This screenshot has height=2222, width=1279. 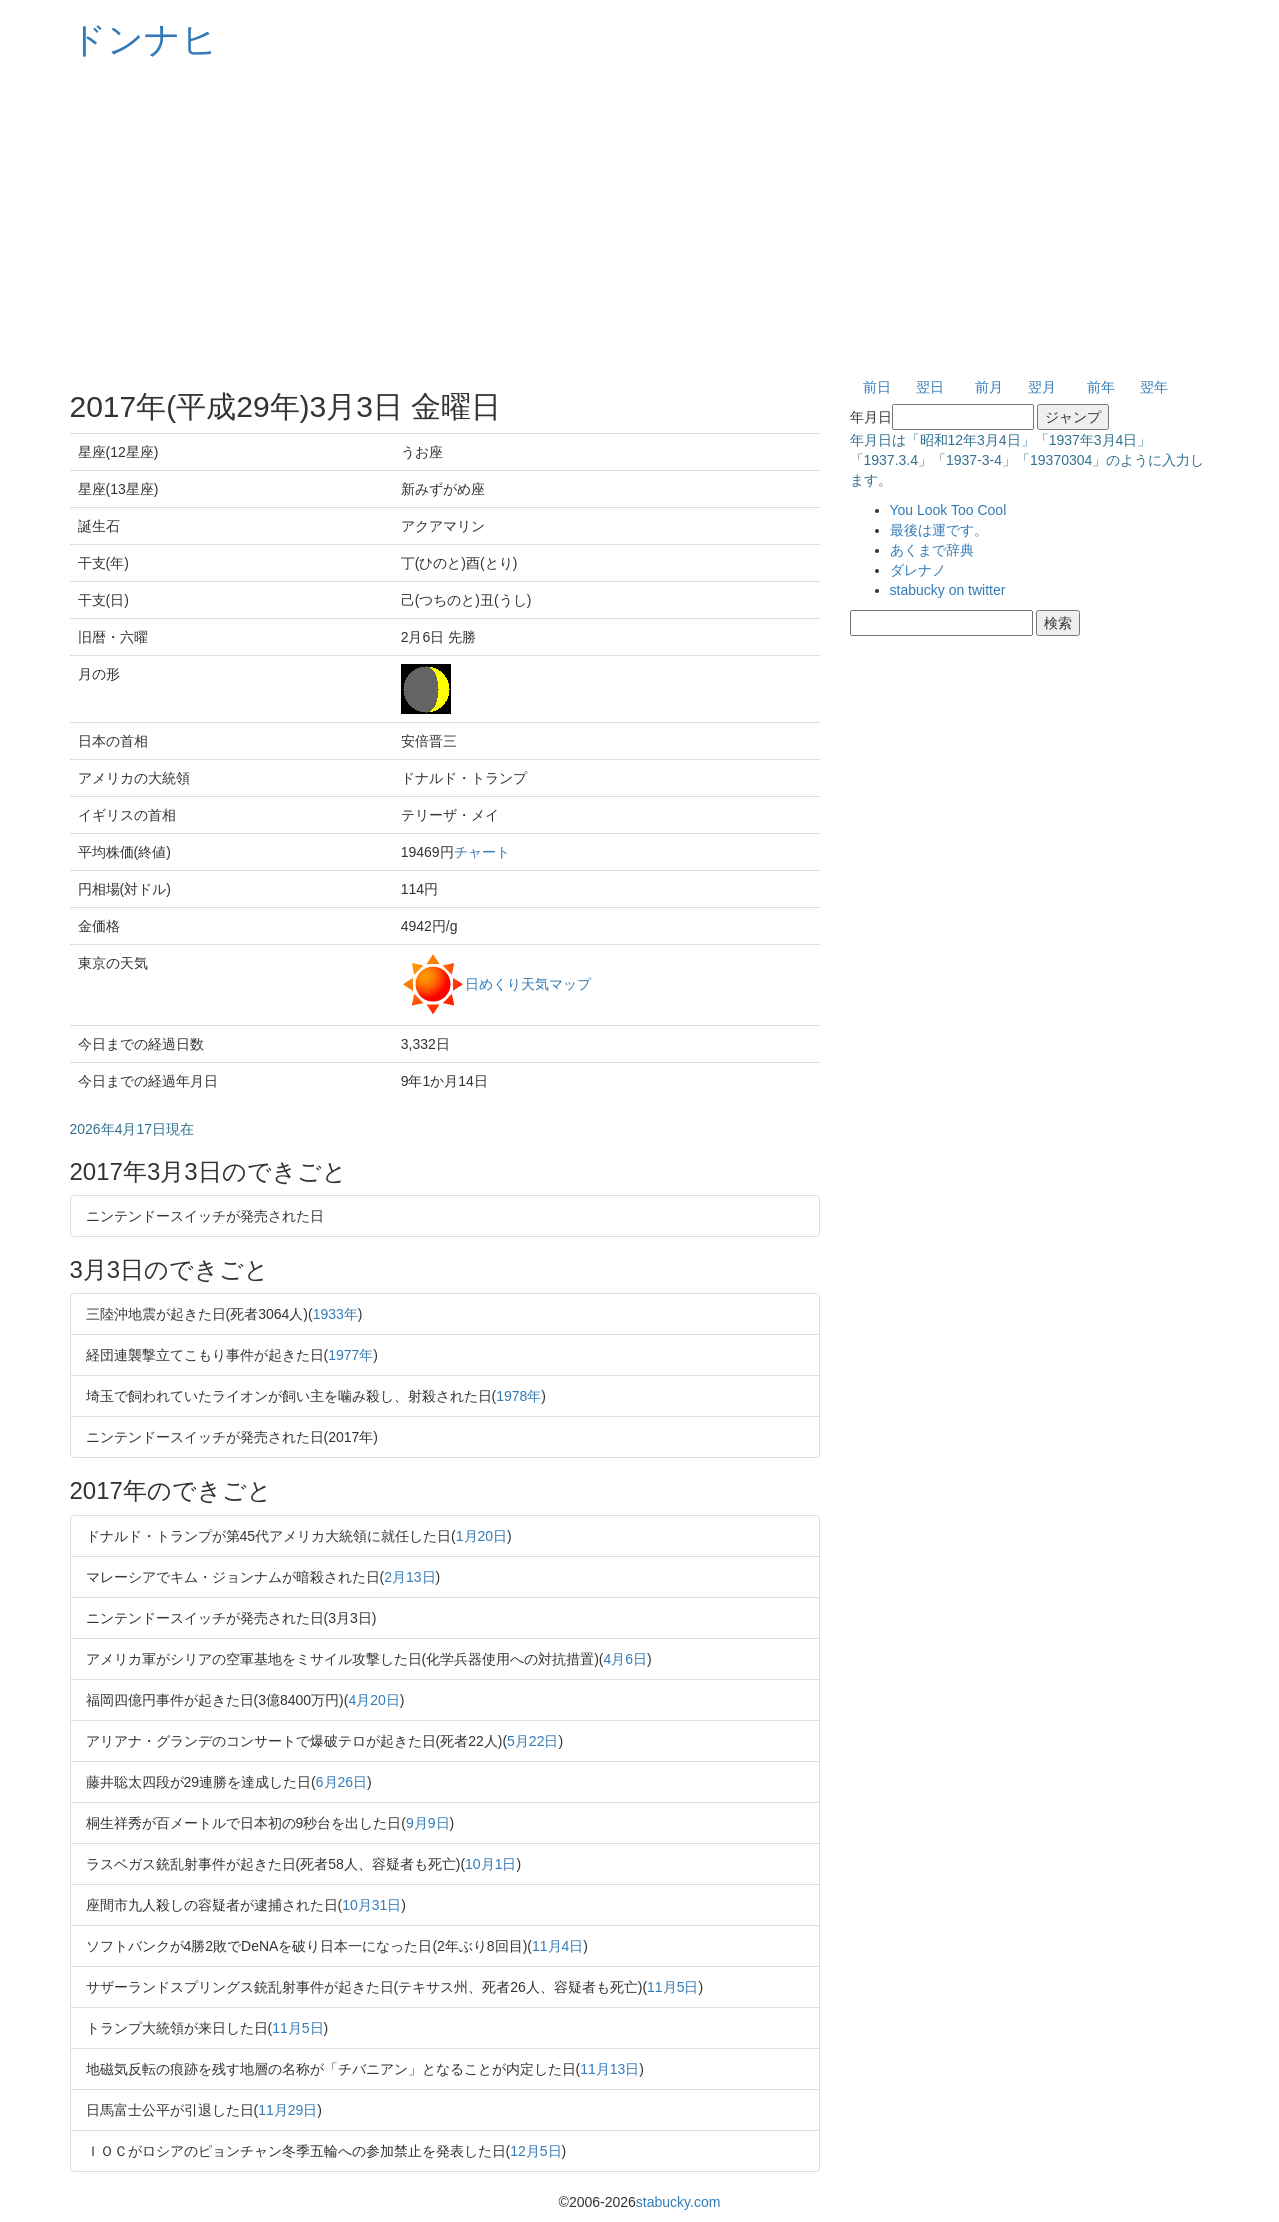 What do you see at coordinates (877, 387) in the screenshot?
I see `前日 [button]` at bounding box center [877, 387].